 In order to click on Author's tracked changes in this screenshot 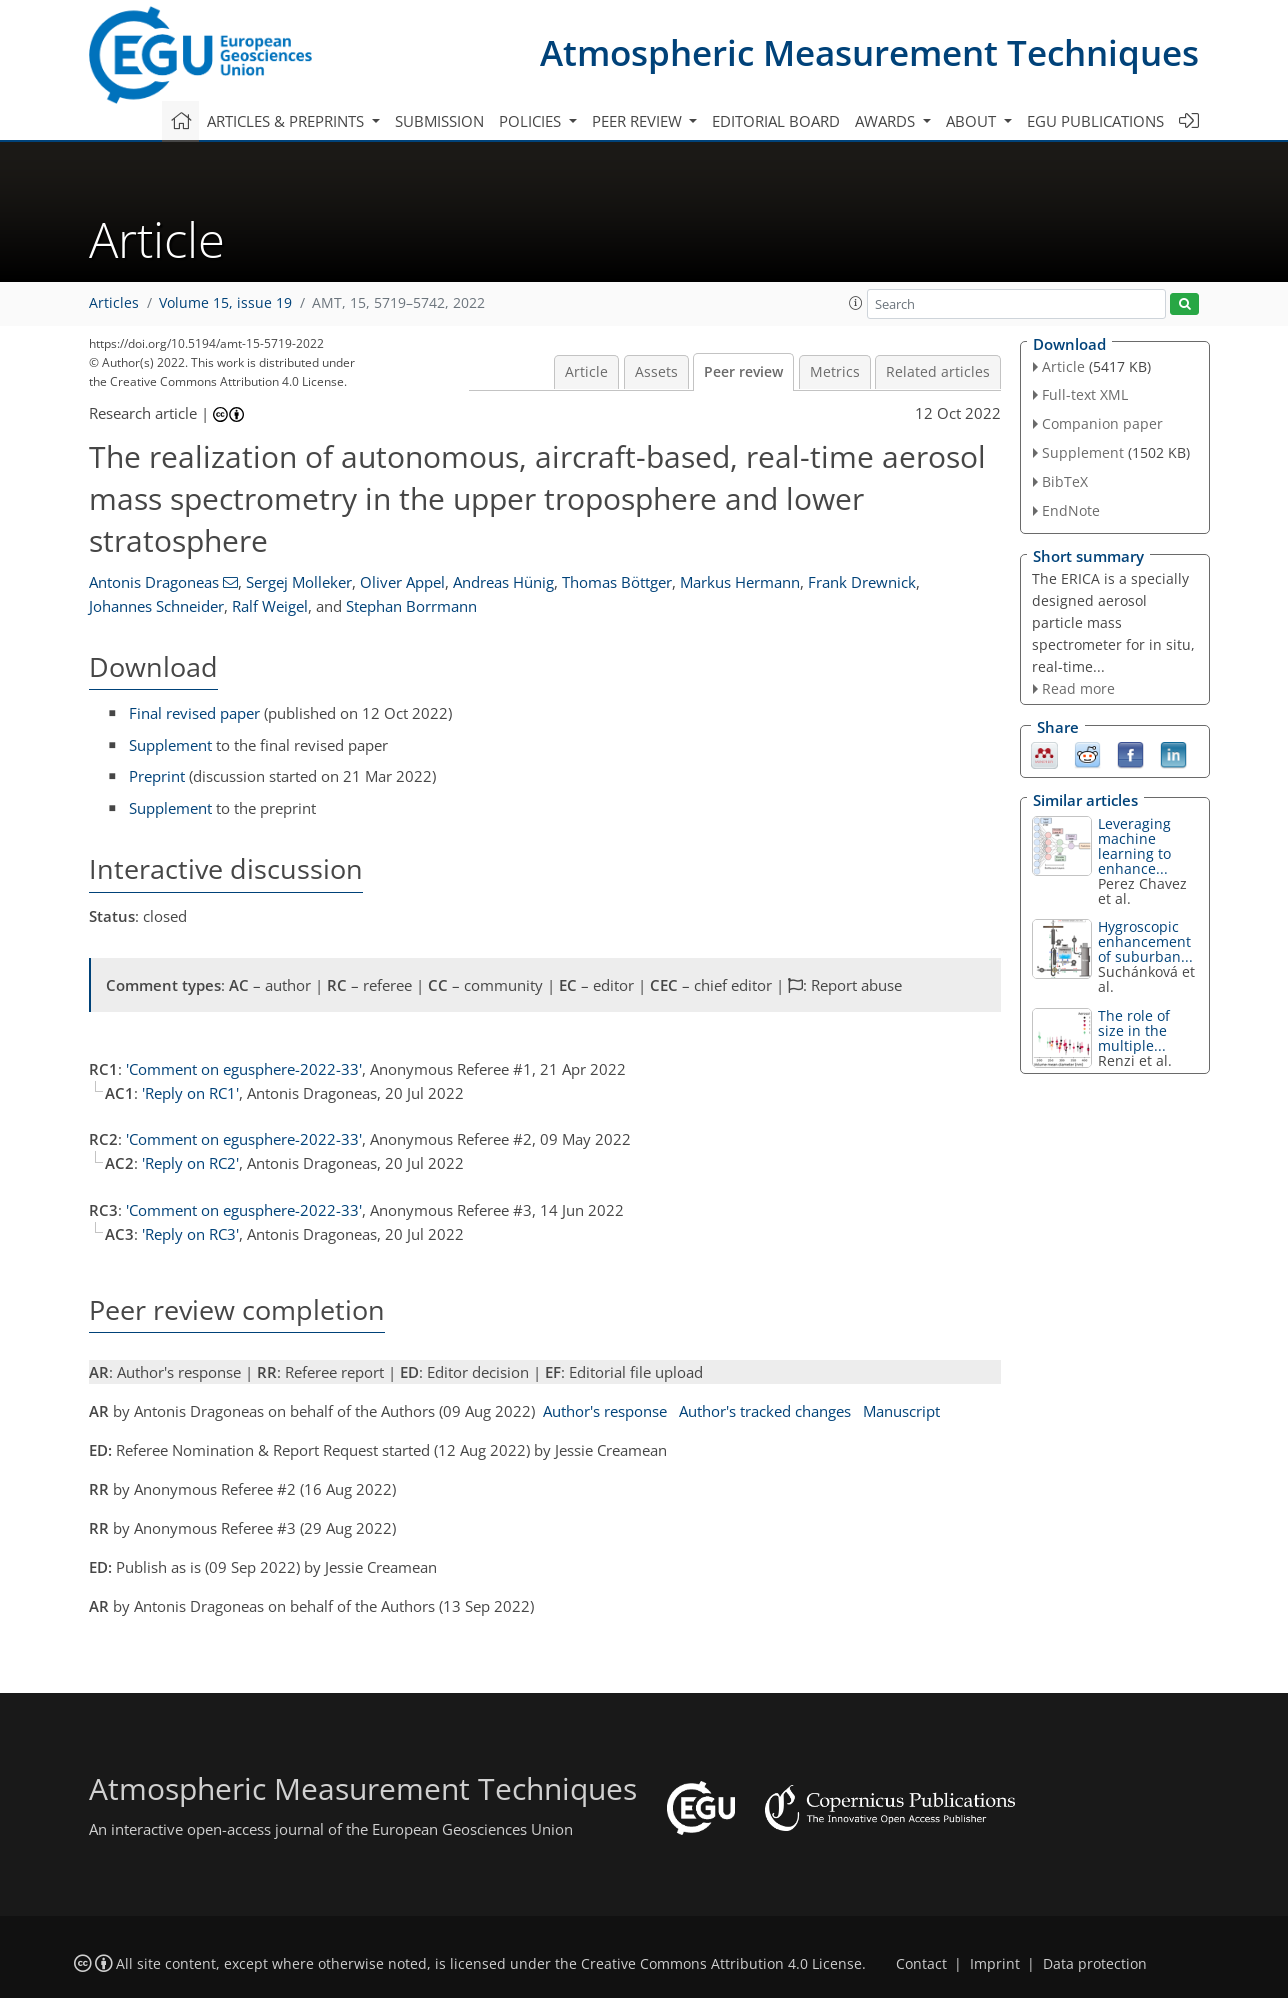, I will do `click(765, 1411)`.